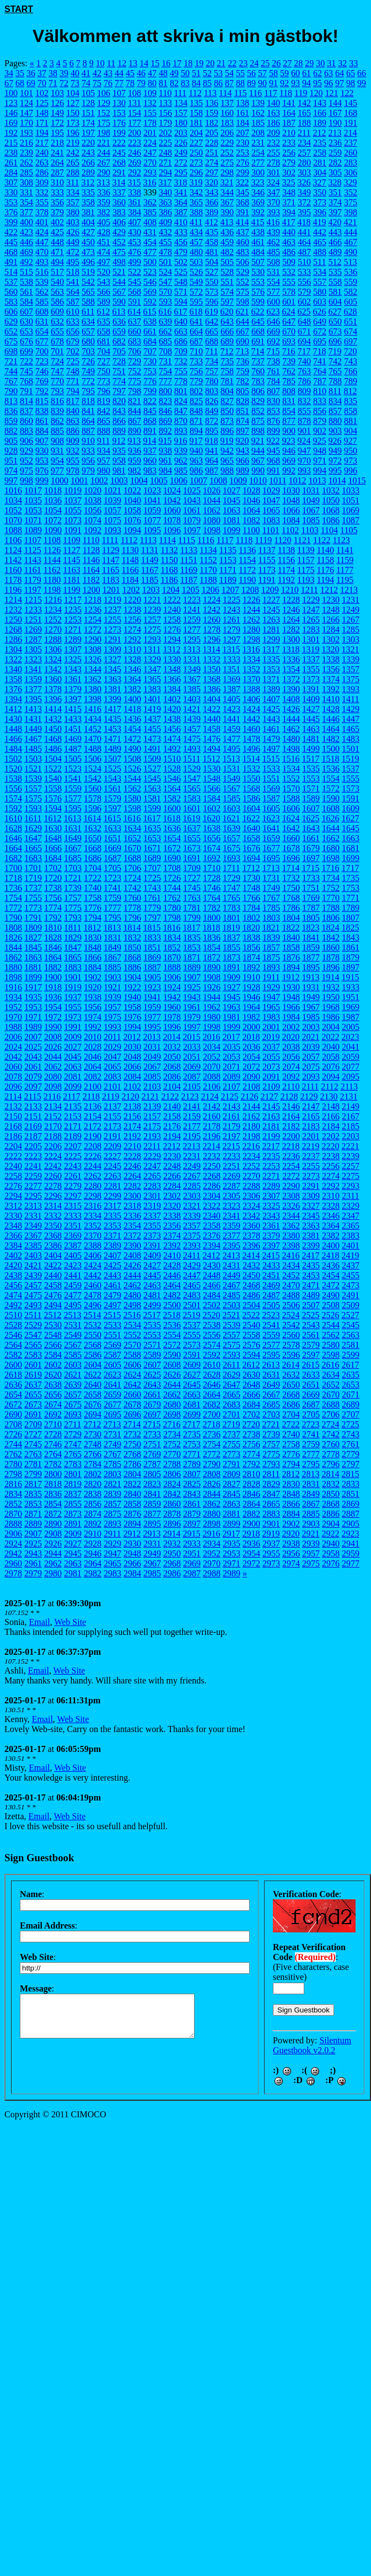 This screenshot has height=2576, width=371. What do you see at coordinates (42, 232) in the screenshot?
I see `424` at bounding box center [42, 232].